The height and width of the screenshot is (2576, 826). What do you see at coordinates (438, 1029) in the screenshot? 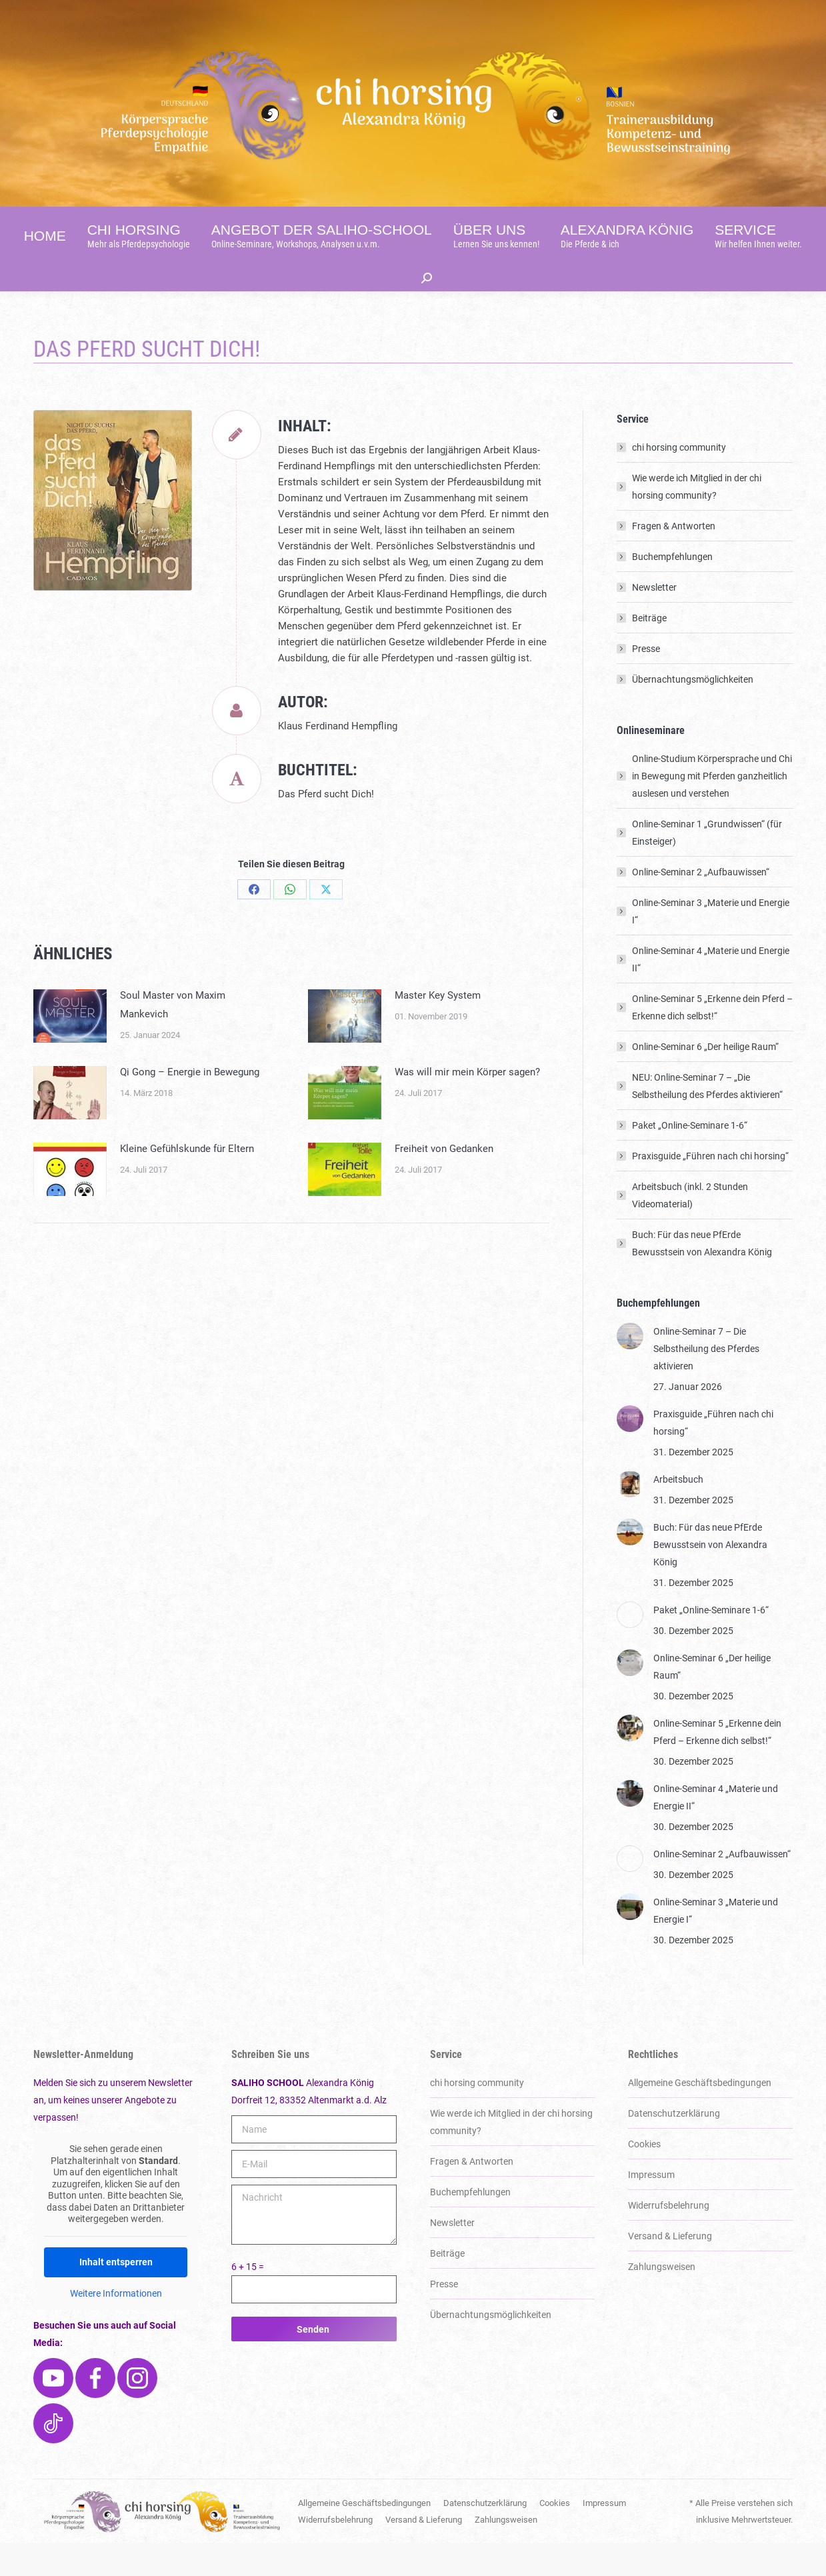
I see `Master Key System` at bounding box center [438, 1029].